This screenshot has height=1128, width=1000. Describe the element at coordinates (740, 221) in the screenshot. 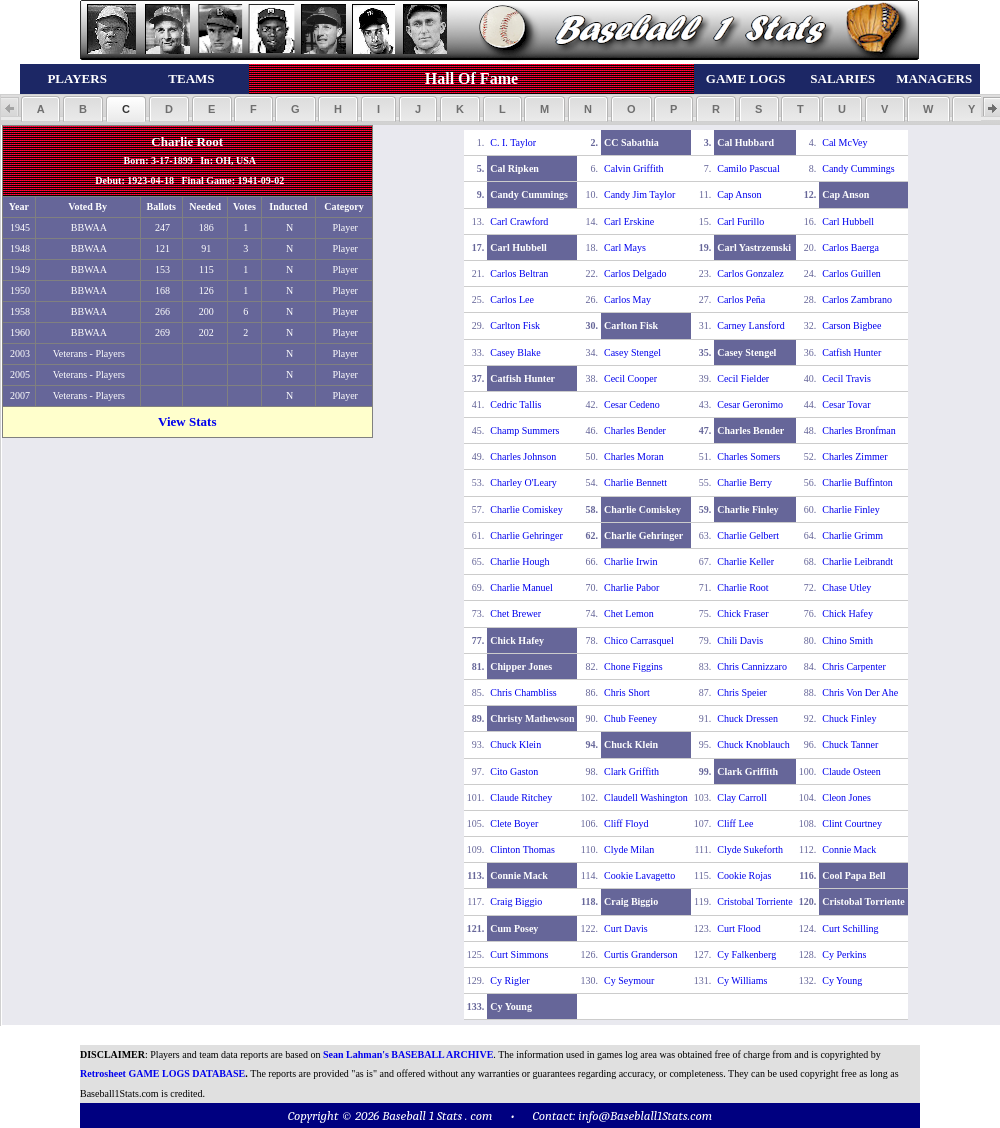

I see `Carl Furillo` at that location.